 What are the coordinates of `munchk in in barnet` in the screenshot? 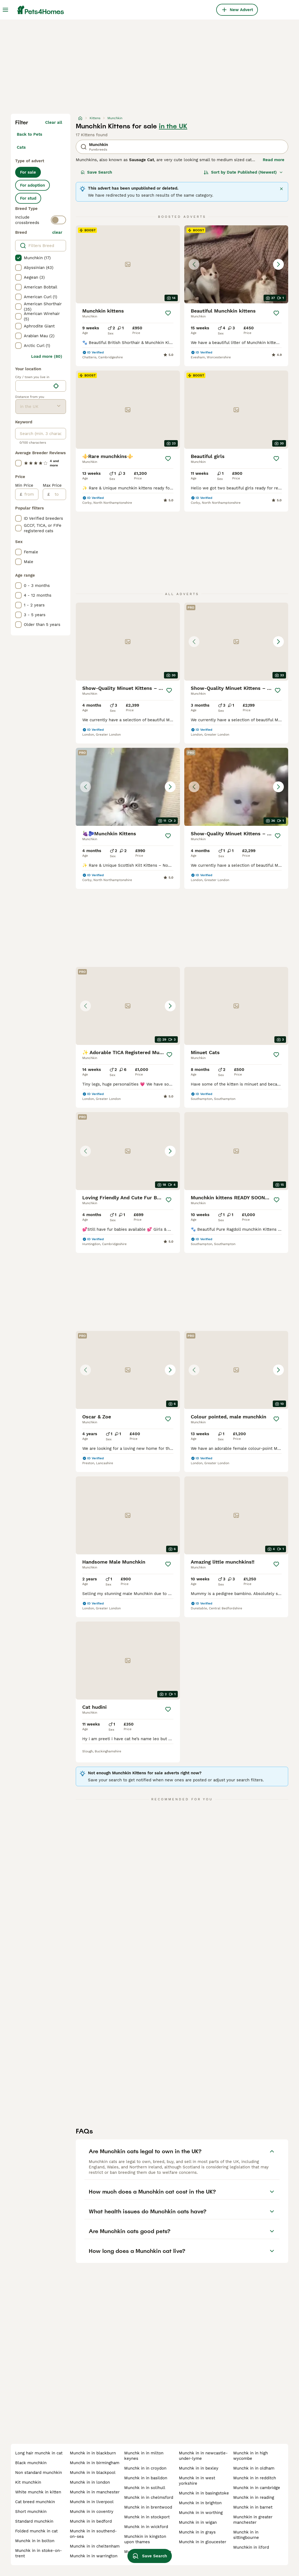 It's located at (252, 2507).